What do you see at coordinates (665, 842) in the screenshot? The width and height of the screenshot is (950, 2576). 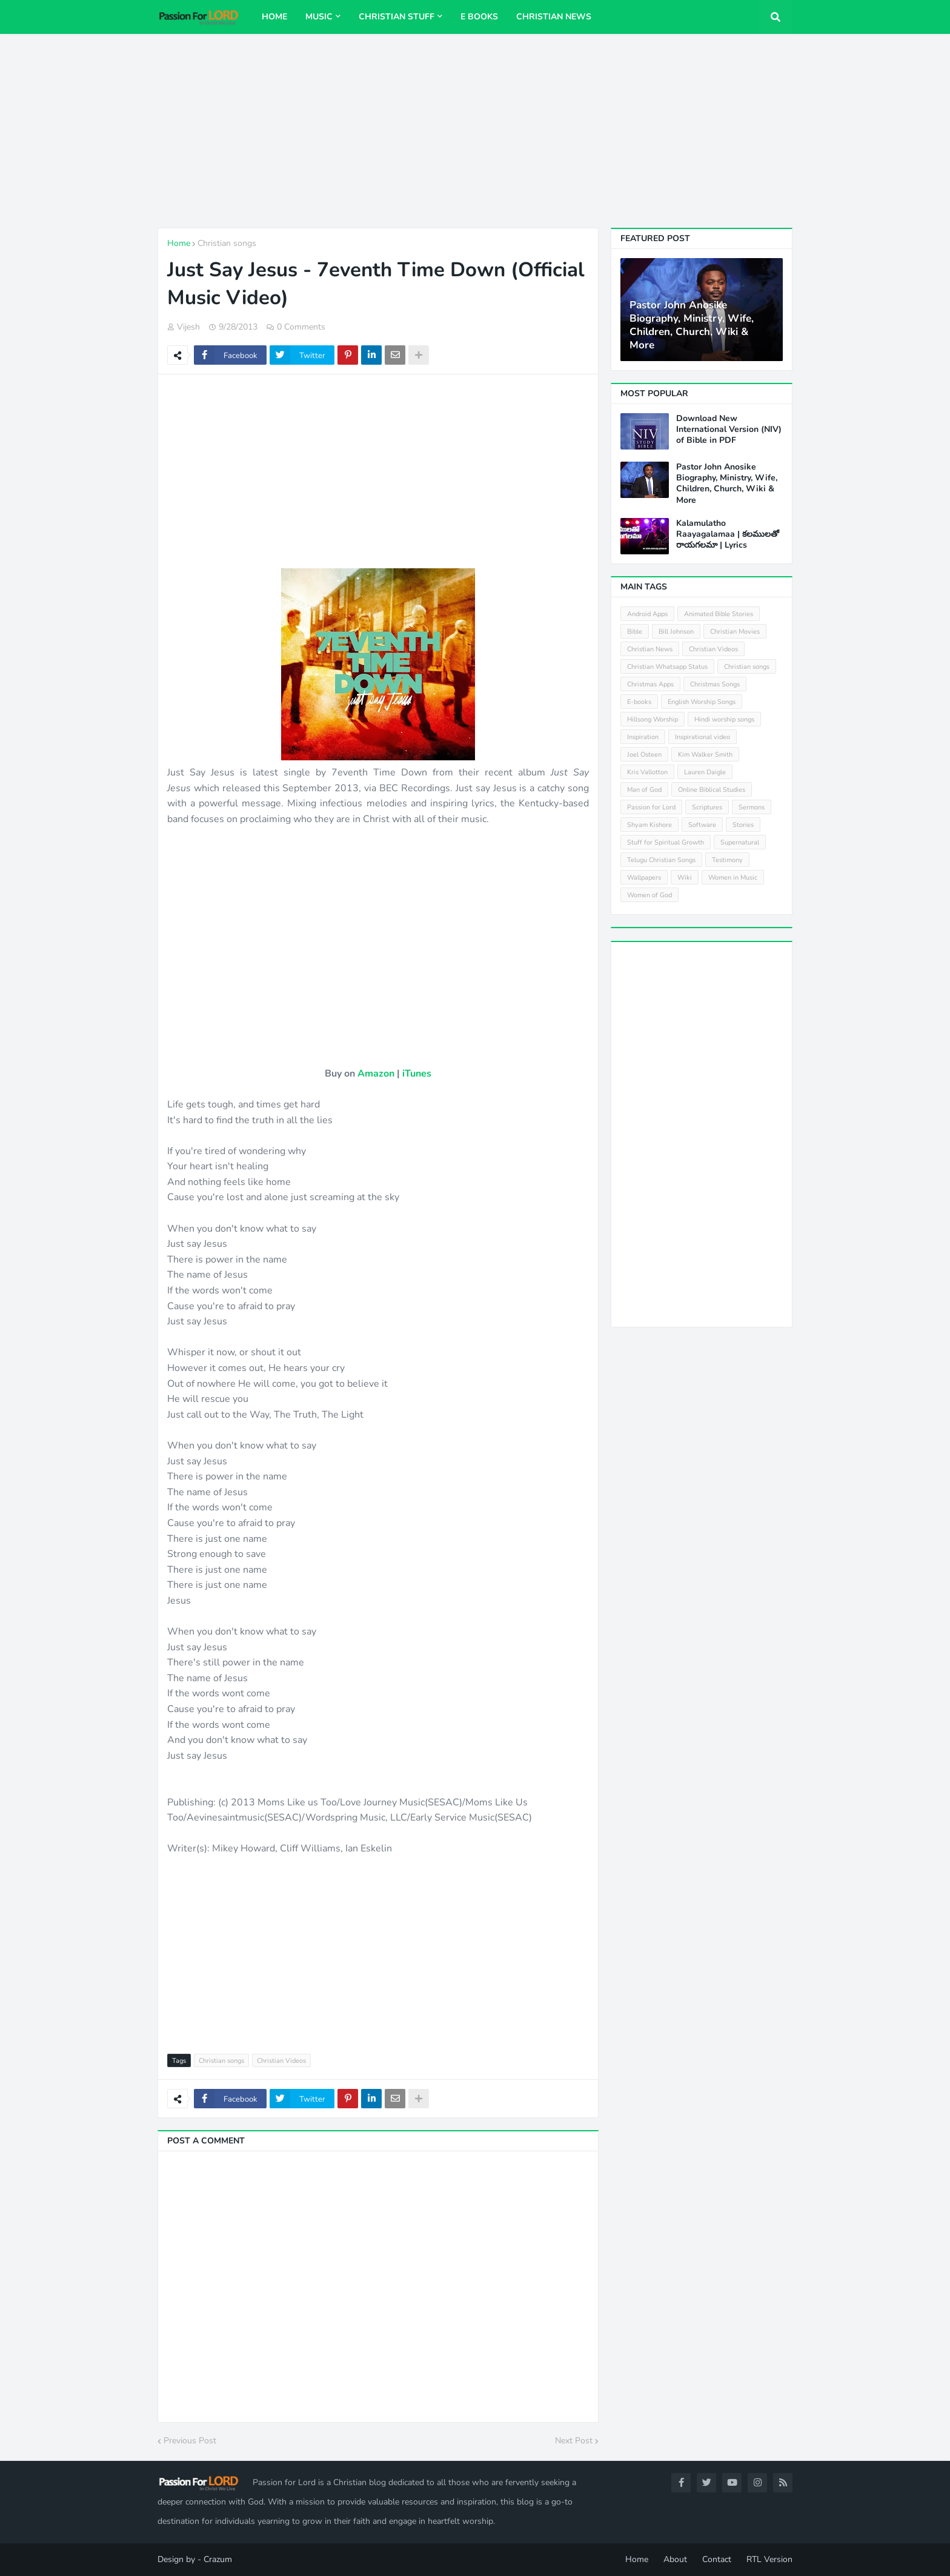 I see `Stuff for Spiritual Growth` at bounding box center [665, 842].